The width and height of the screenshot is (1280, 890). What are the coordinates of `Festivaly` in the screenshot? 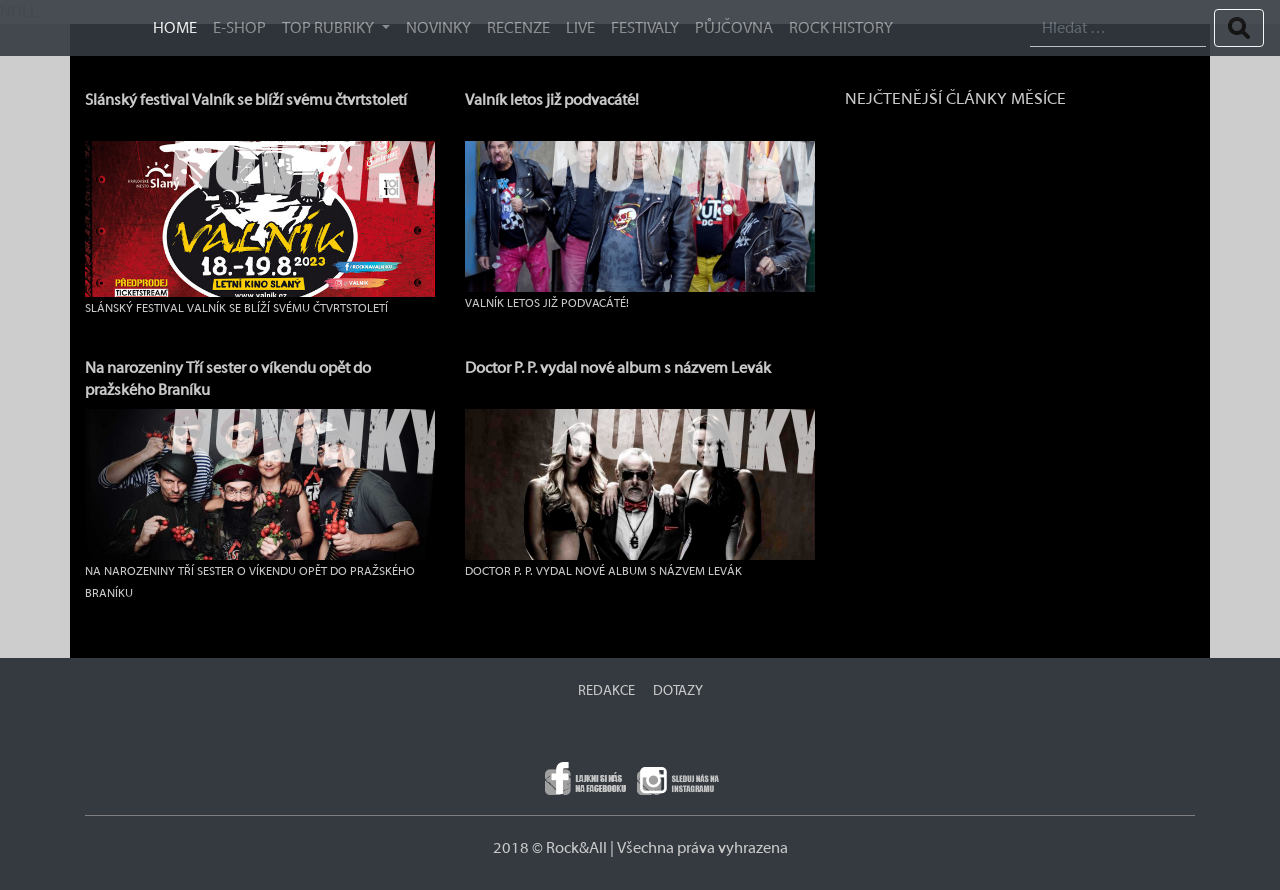 It's located at (645, 28).